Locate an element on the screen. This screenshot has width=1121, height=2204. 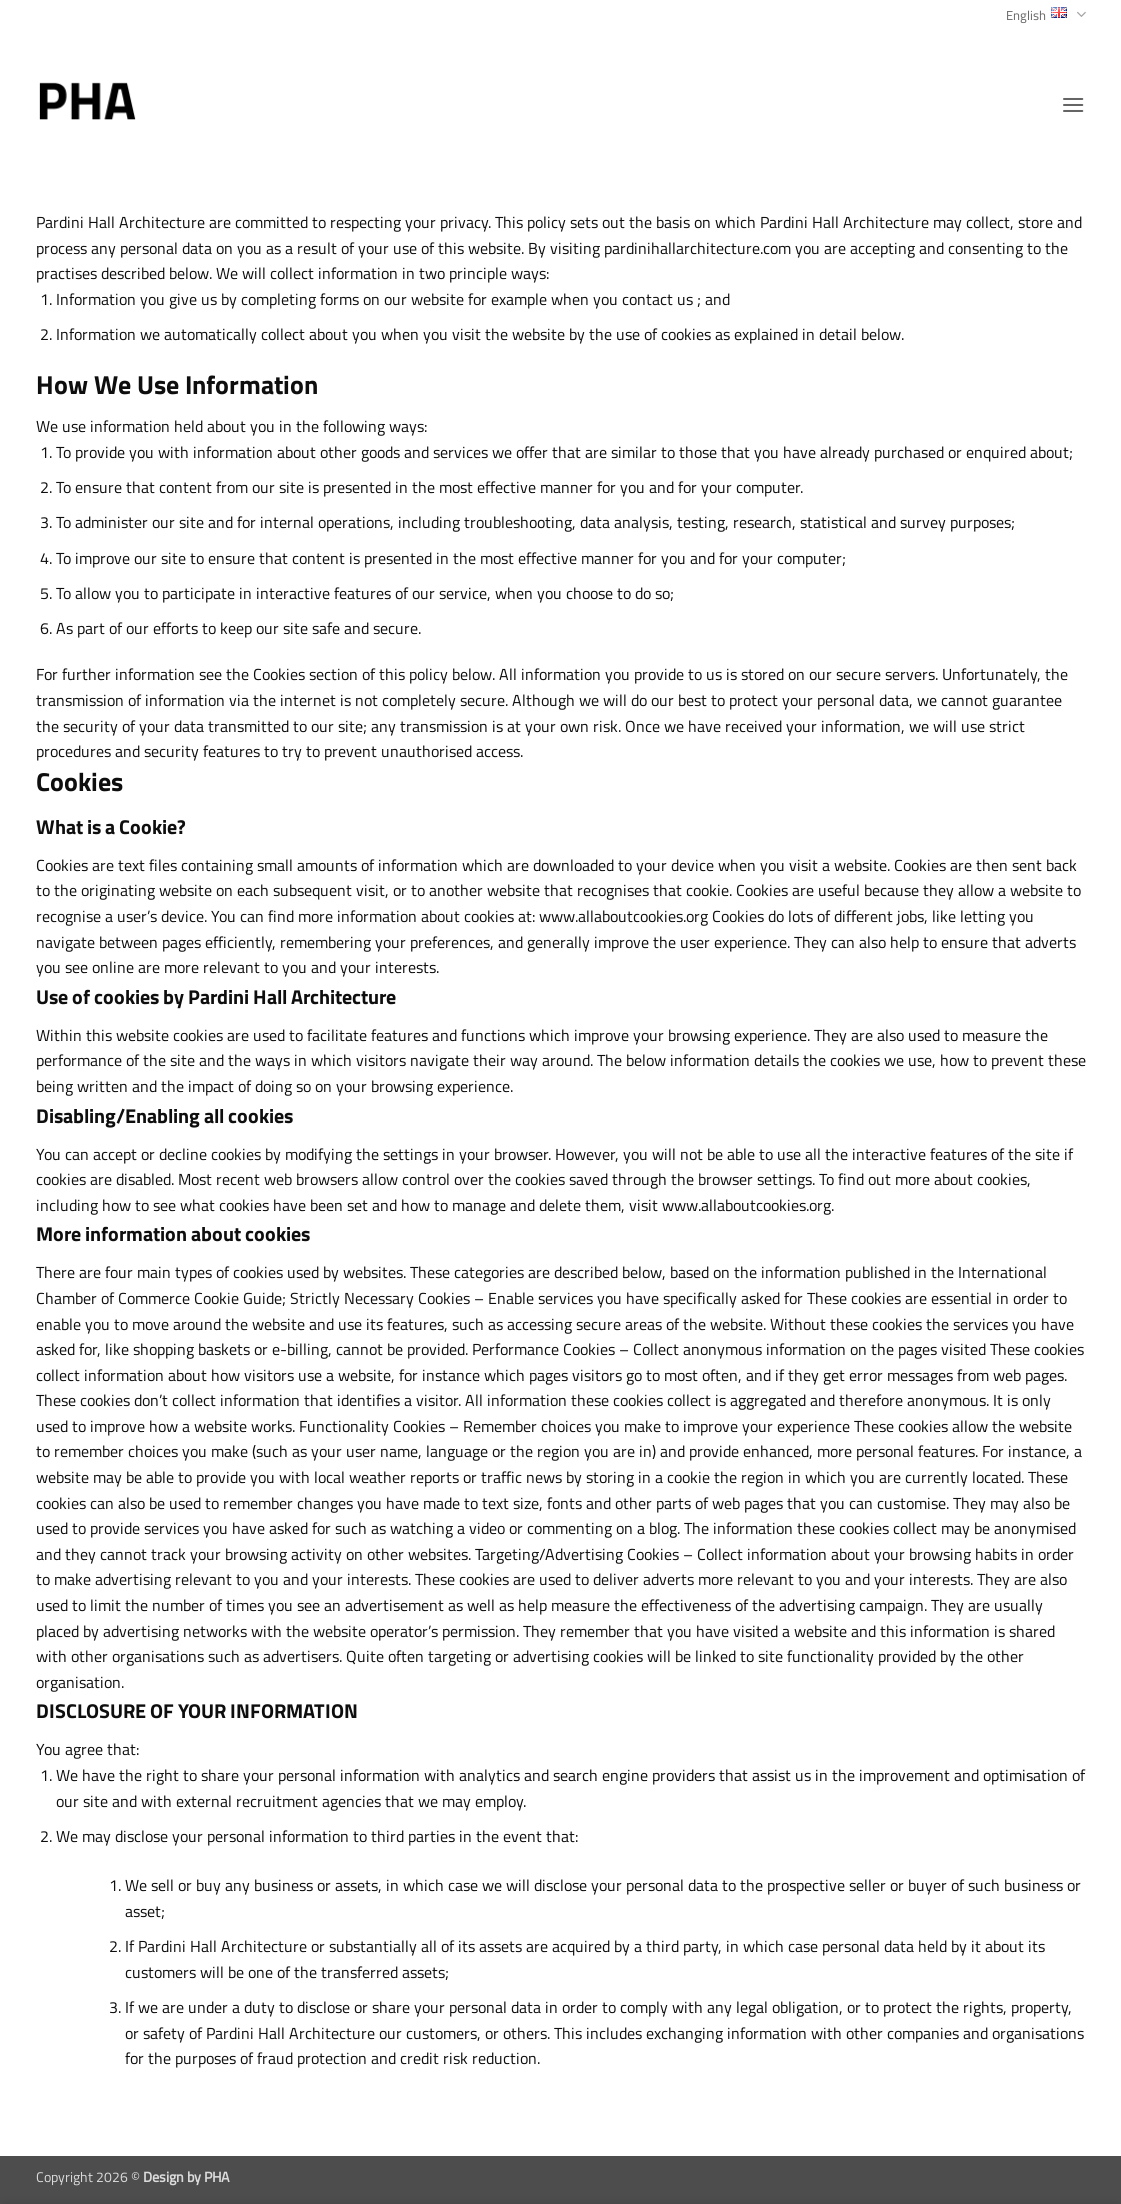
[button] is located at coordinates (1073, 104).